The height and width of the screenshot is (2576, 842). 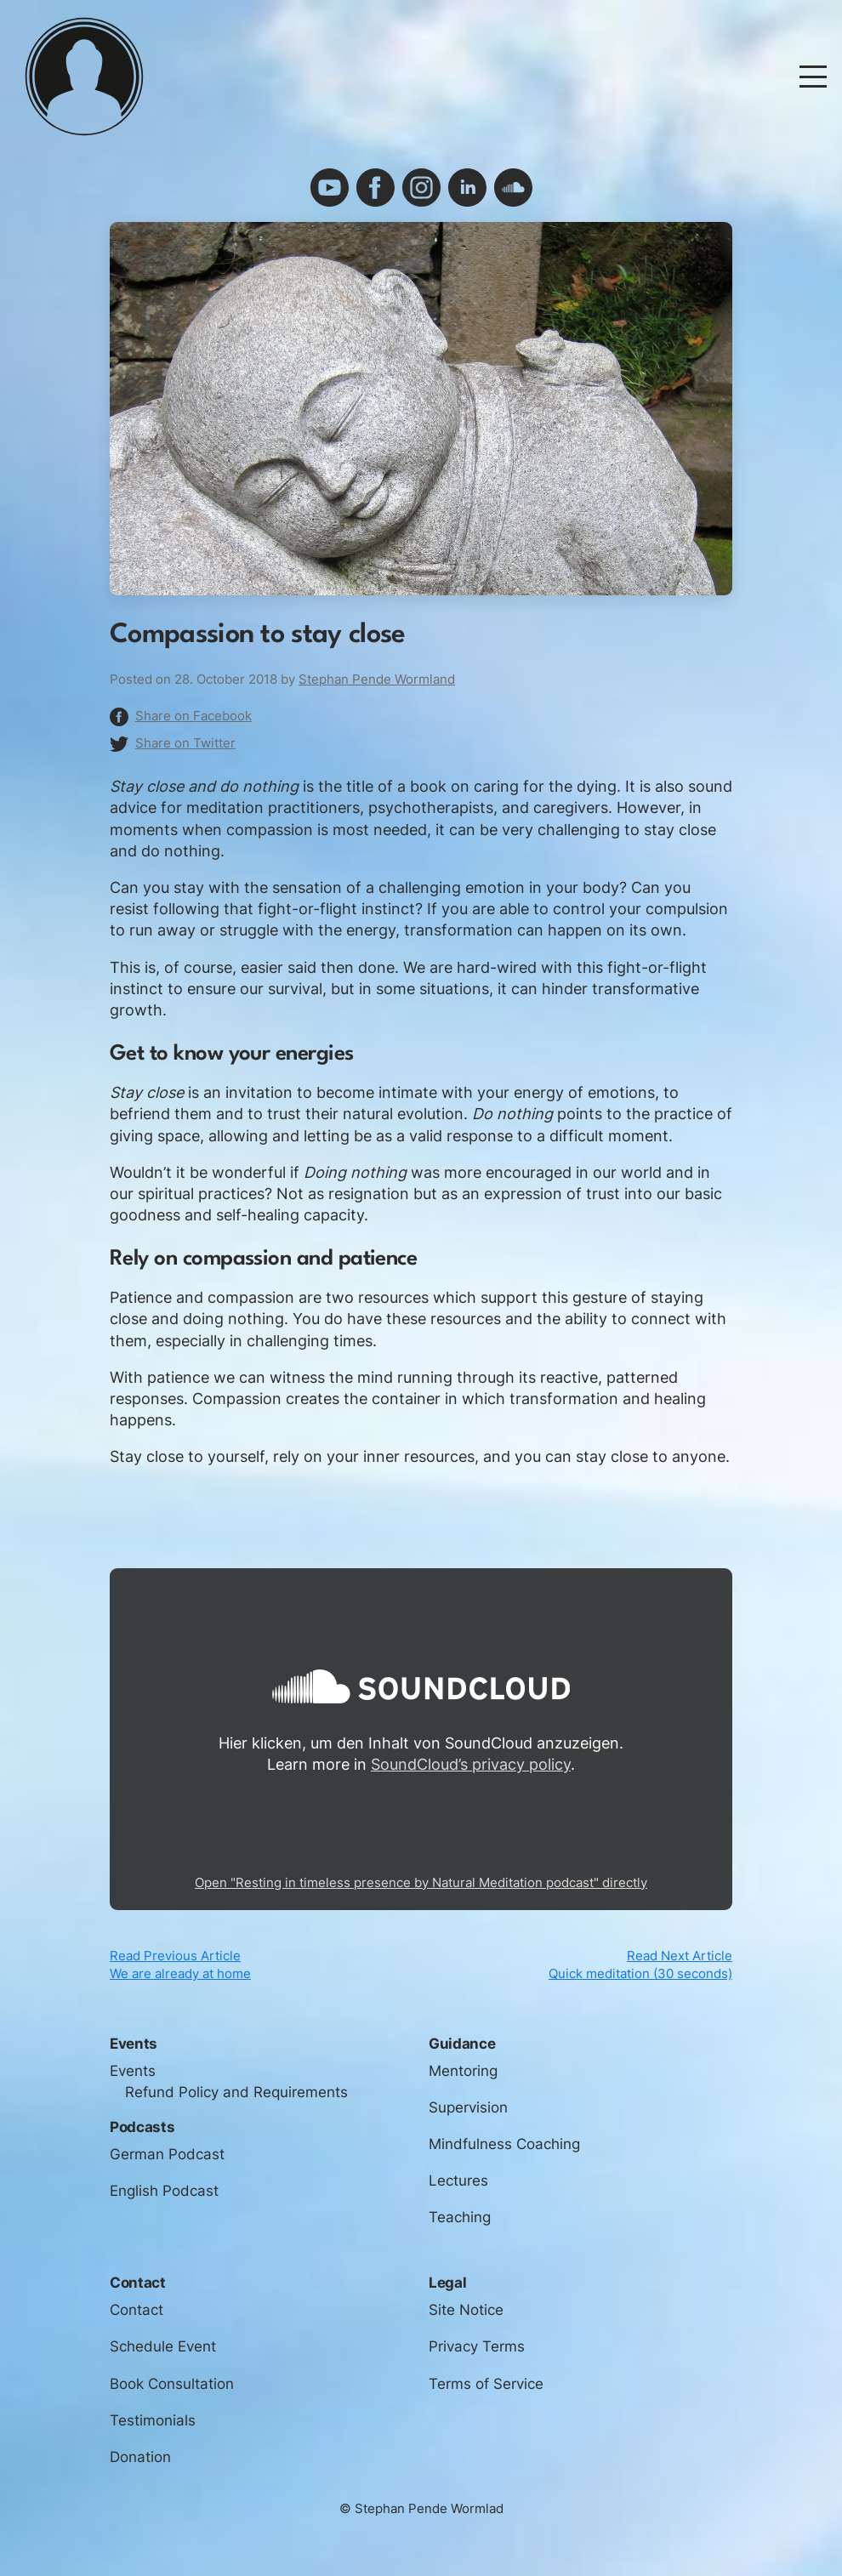 I want to click on Refund Policy and Requirements, so click(x=236, y=2101).